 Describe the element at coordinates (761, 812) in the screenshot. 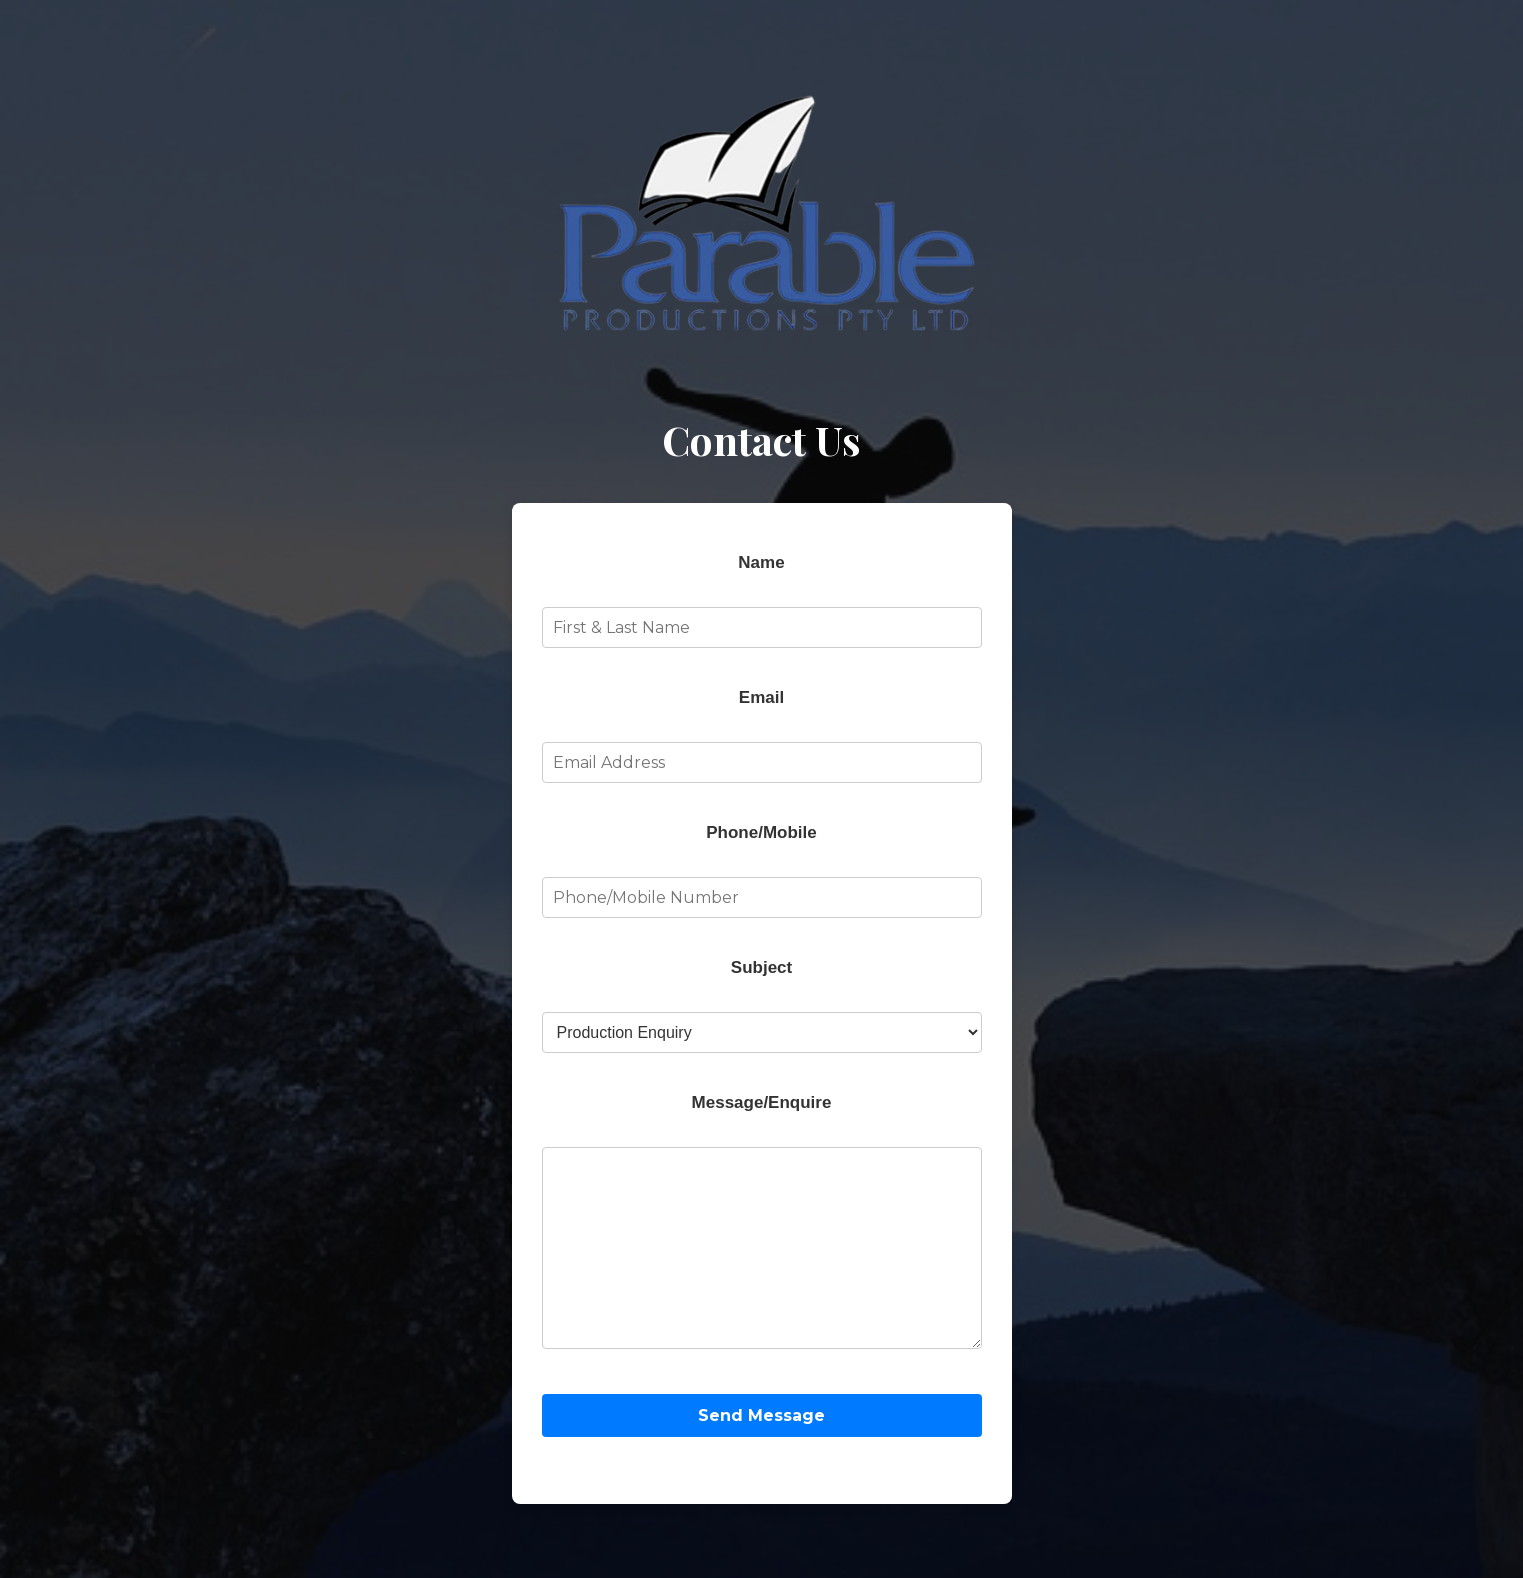

I see `Phone/Mobile` at that location.